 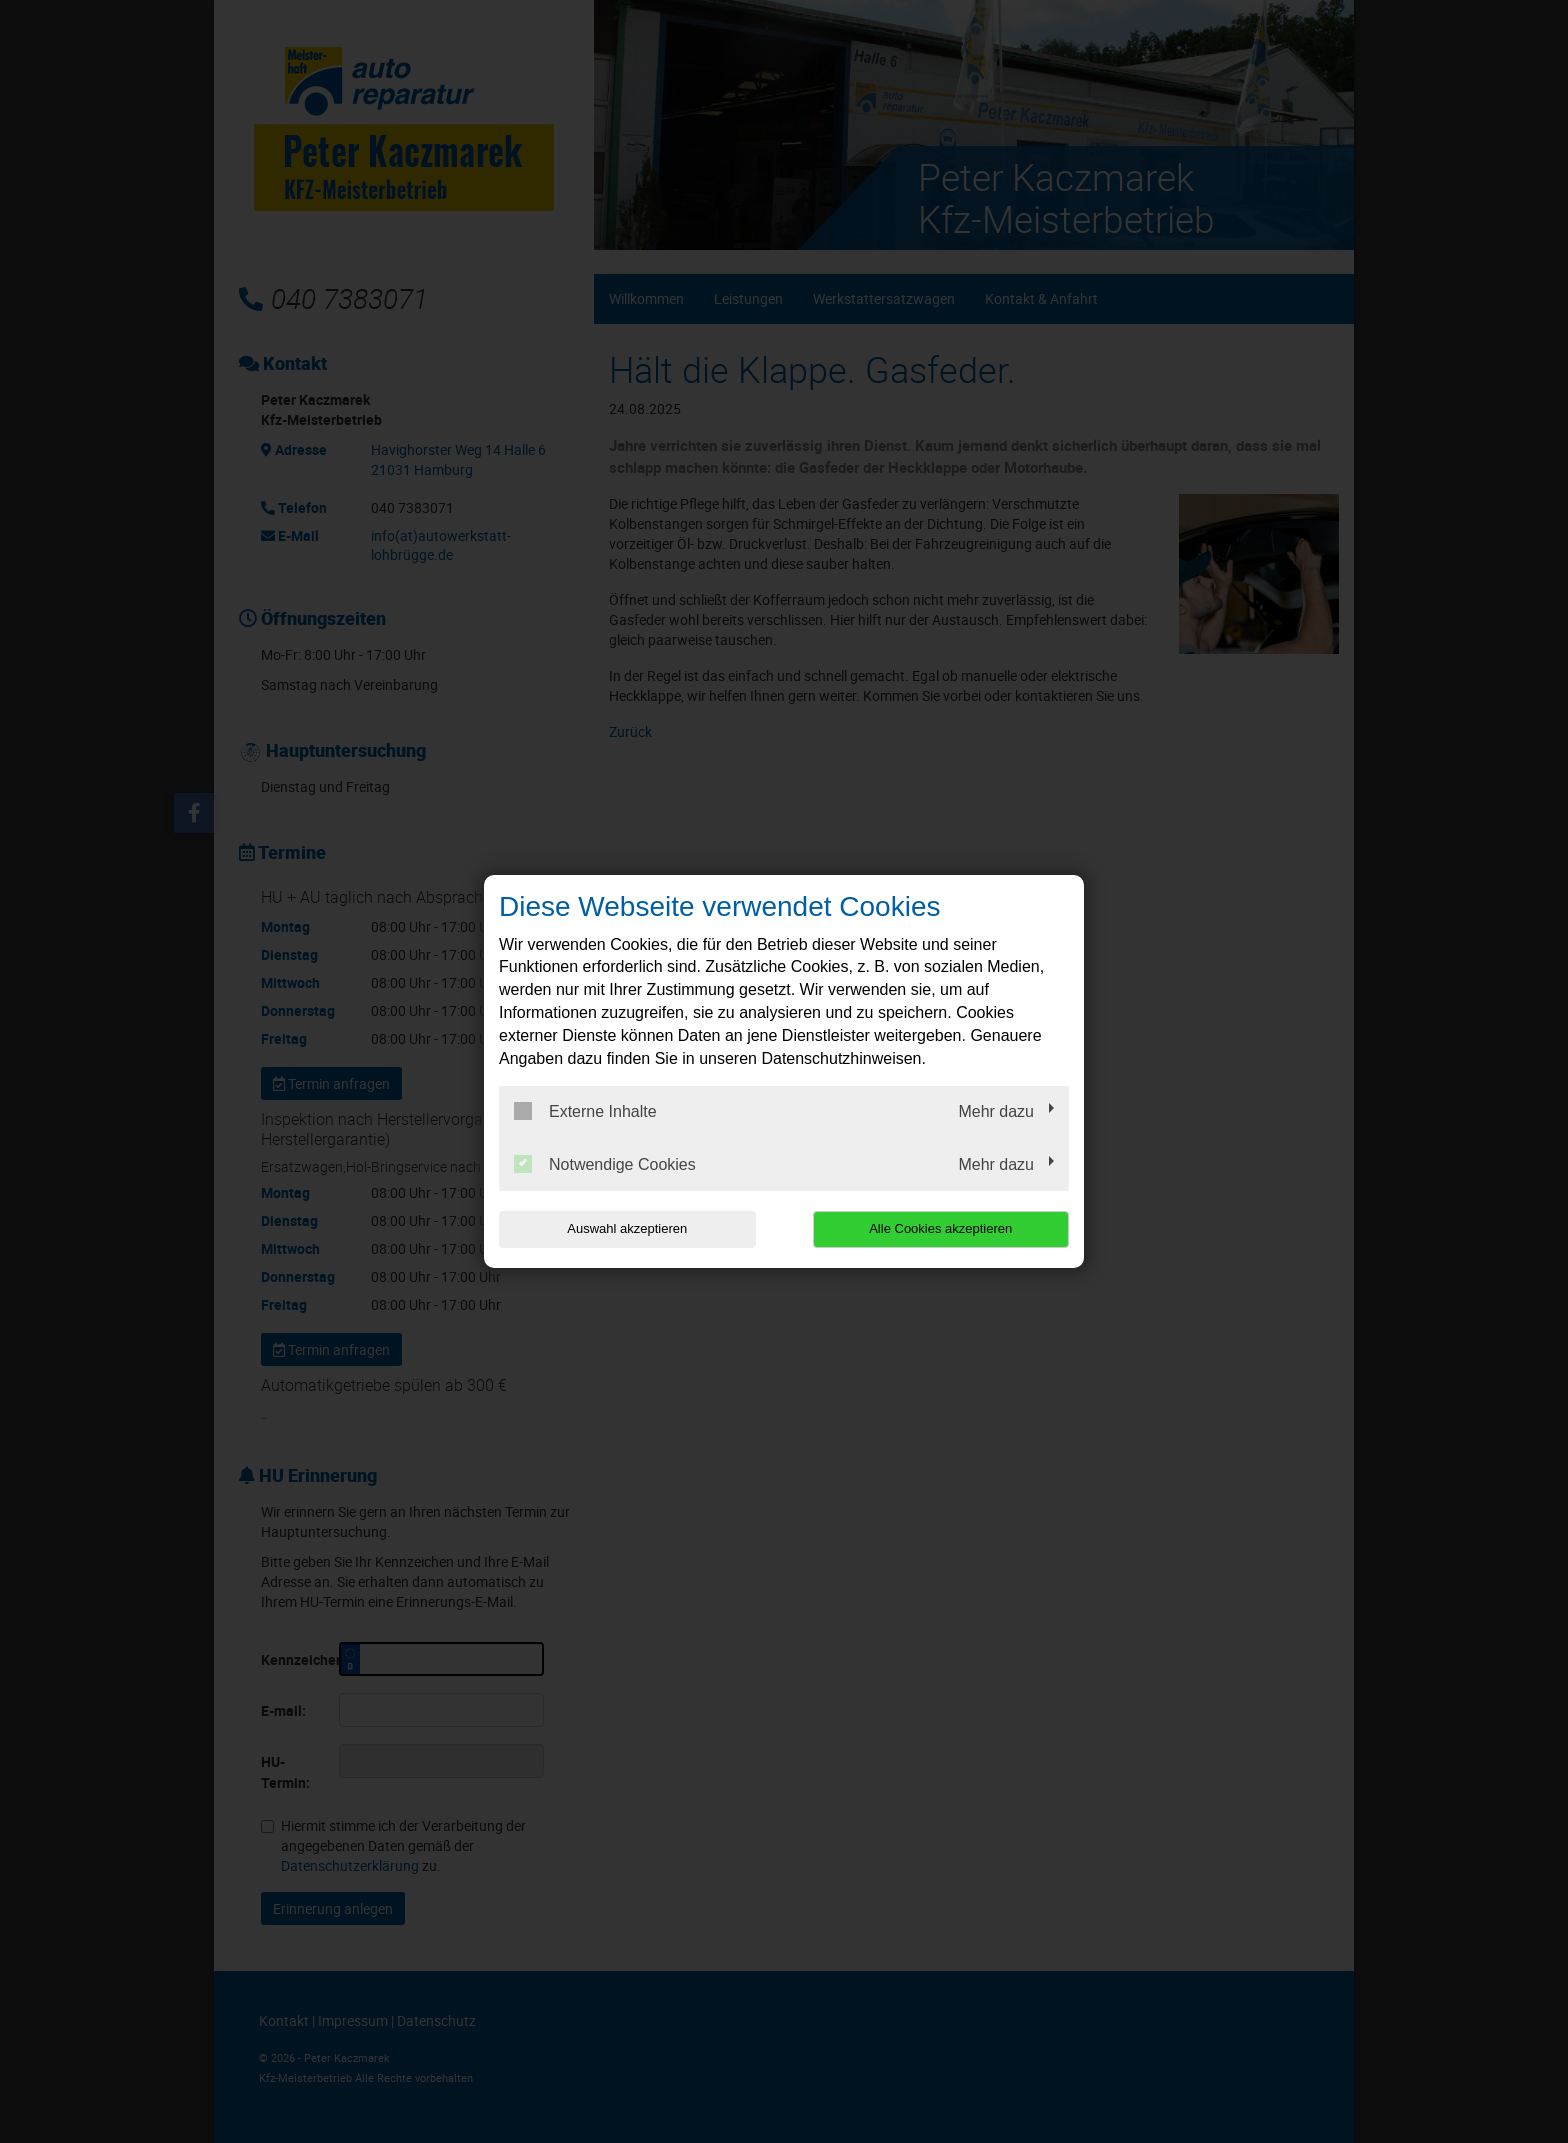 What do you see at coordinates (627, 1228) in the screenshot?
I see `Auswahl akzeptieren` at bounding box center [627, 1228].